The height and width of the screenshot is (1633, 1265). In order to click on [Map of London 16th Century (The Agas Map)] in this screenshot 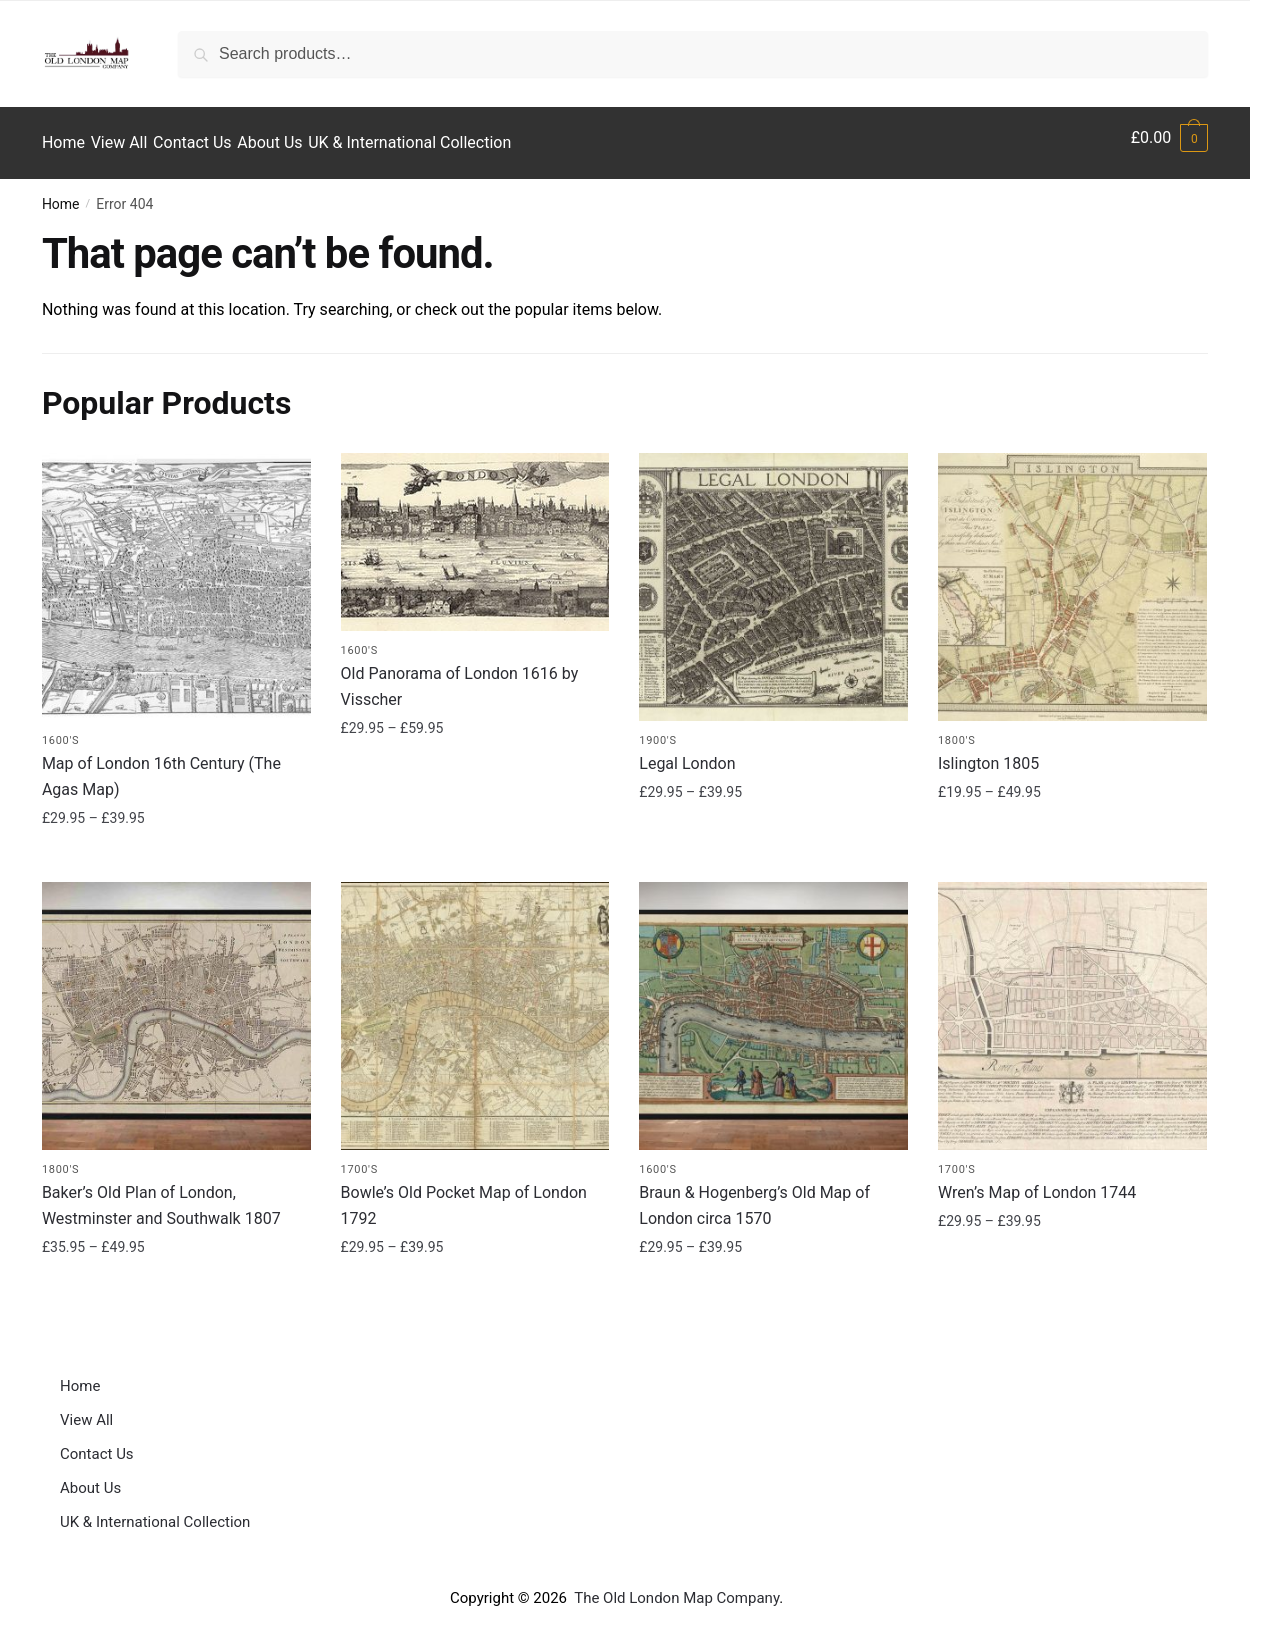, I will do `click(176, 576)`.